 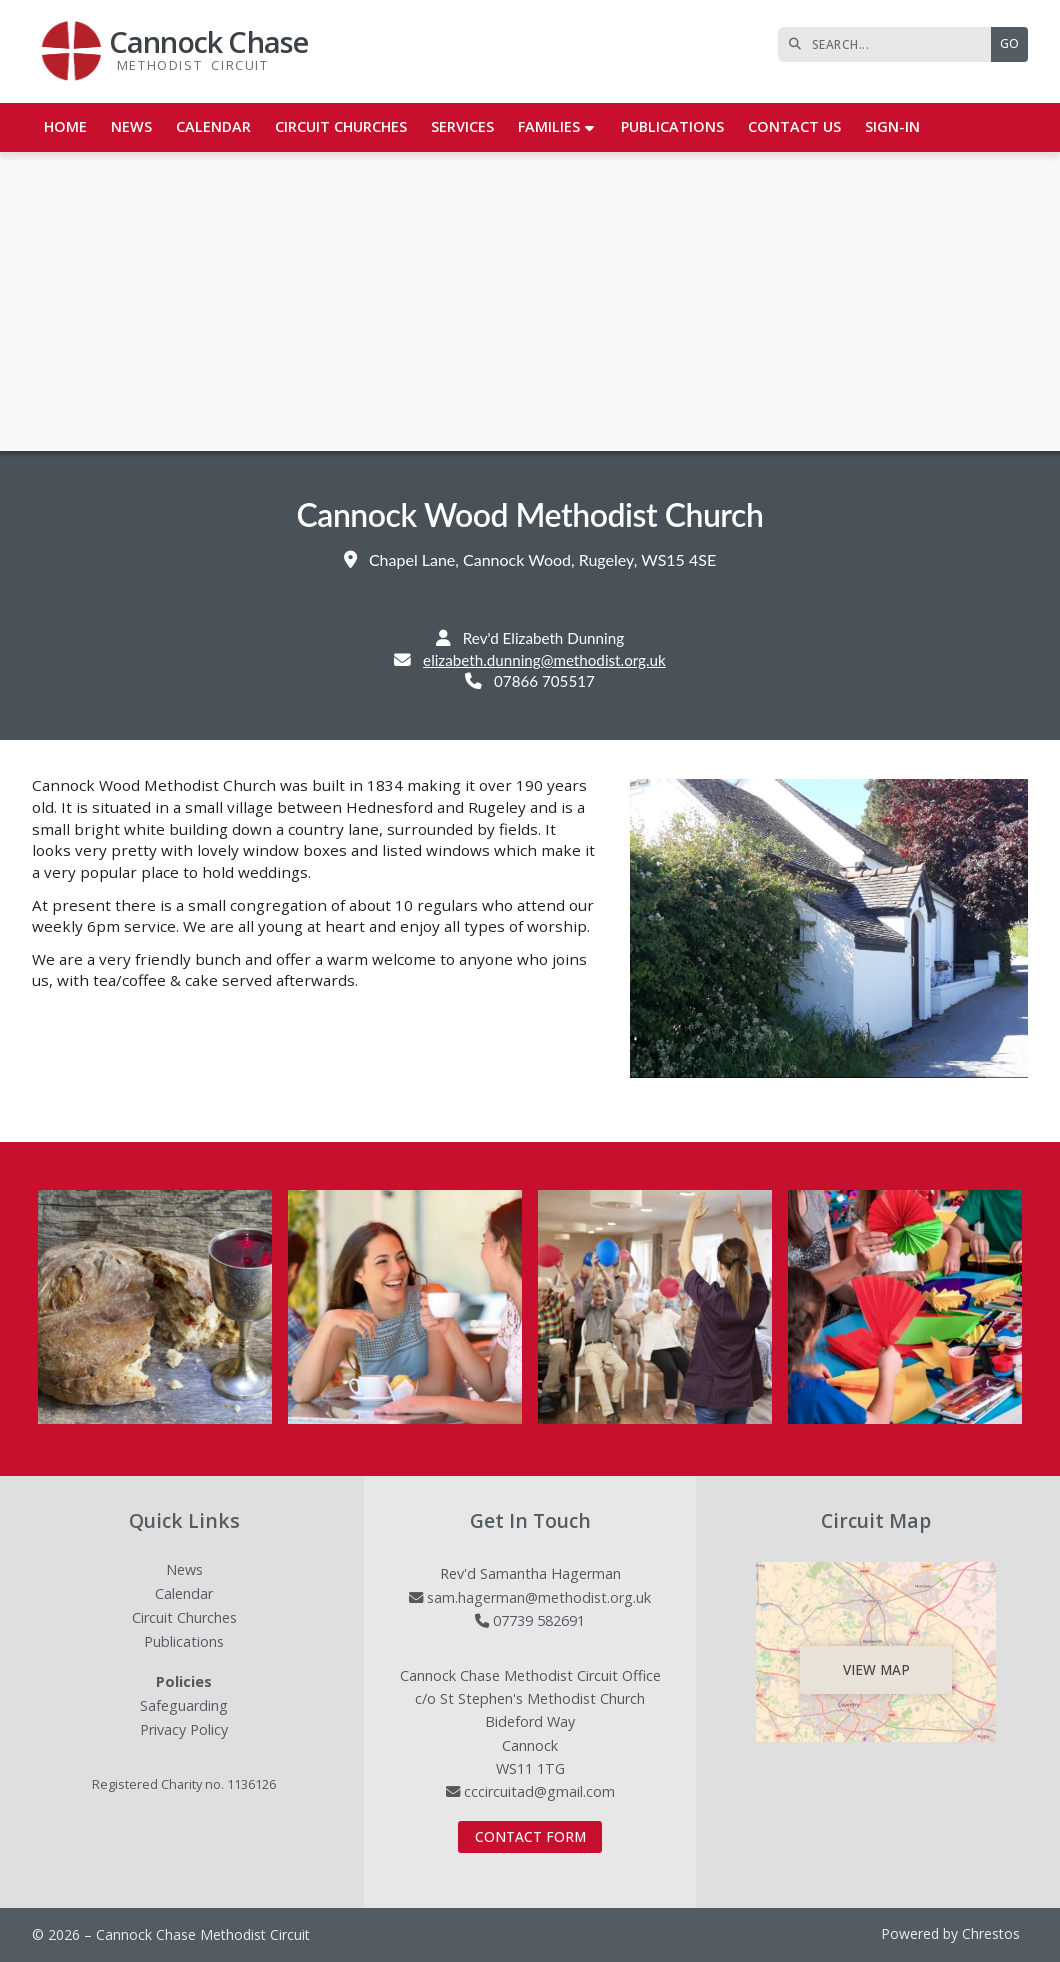 I want to click on News [menuitem], so click(x=131, y=126).